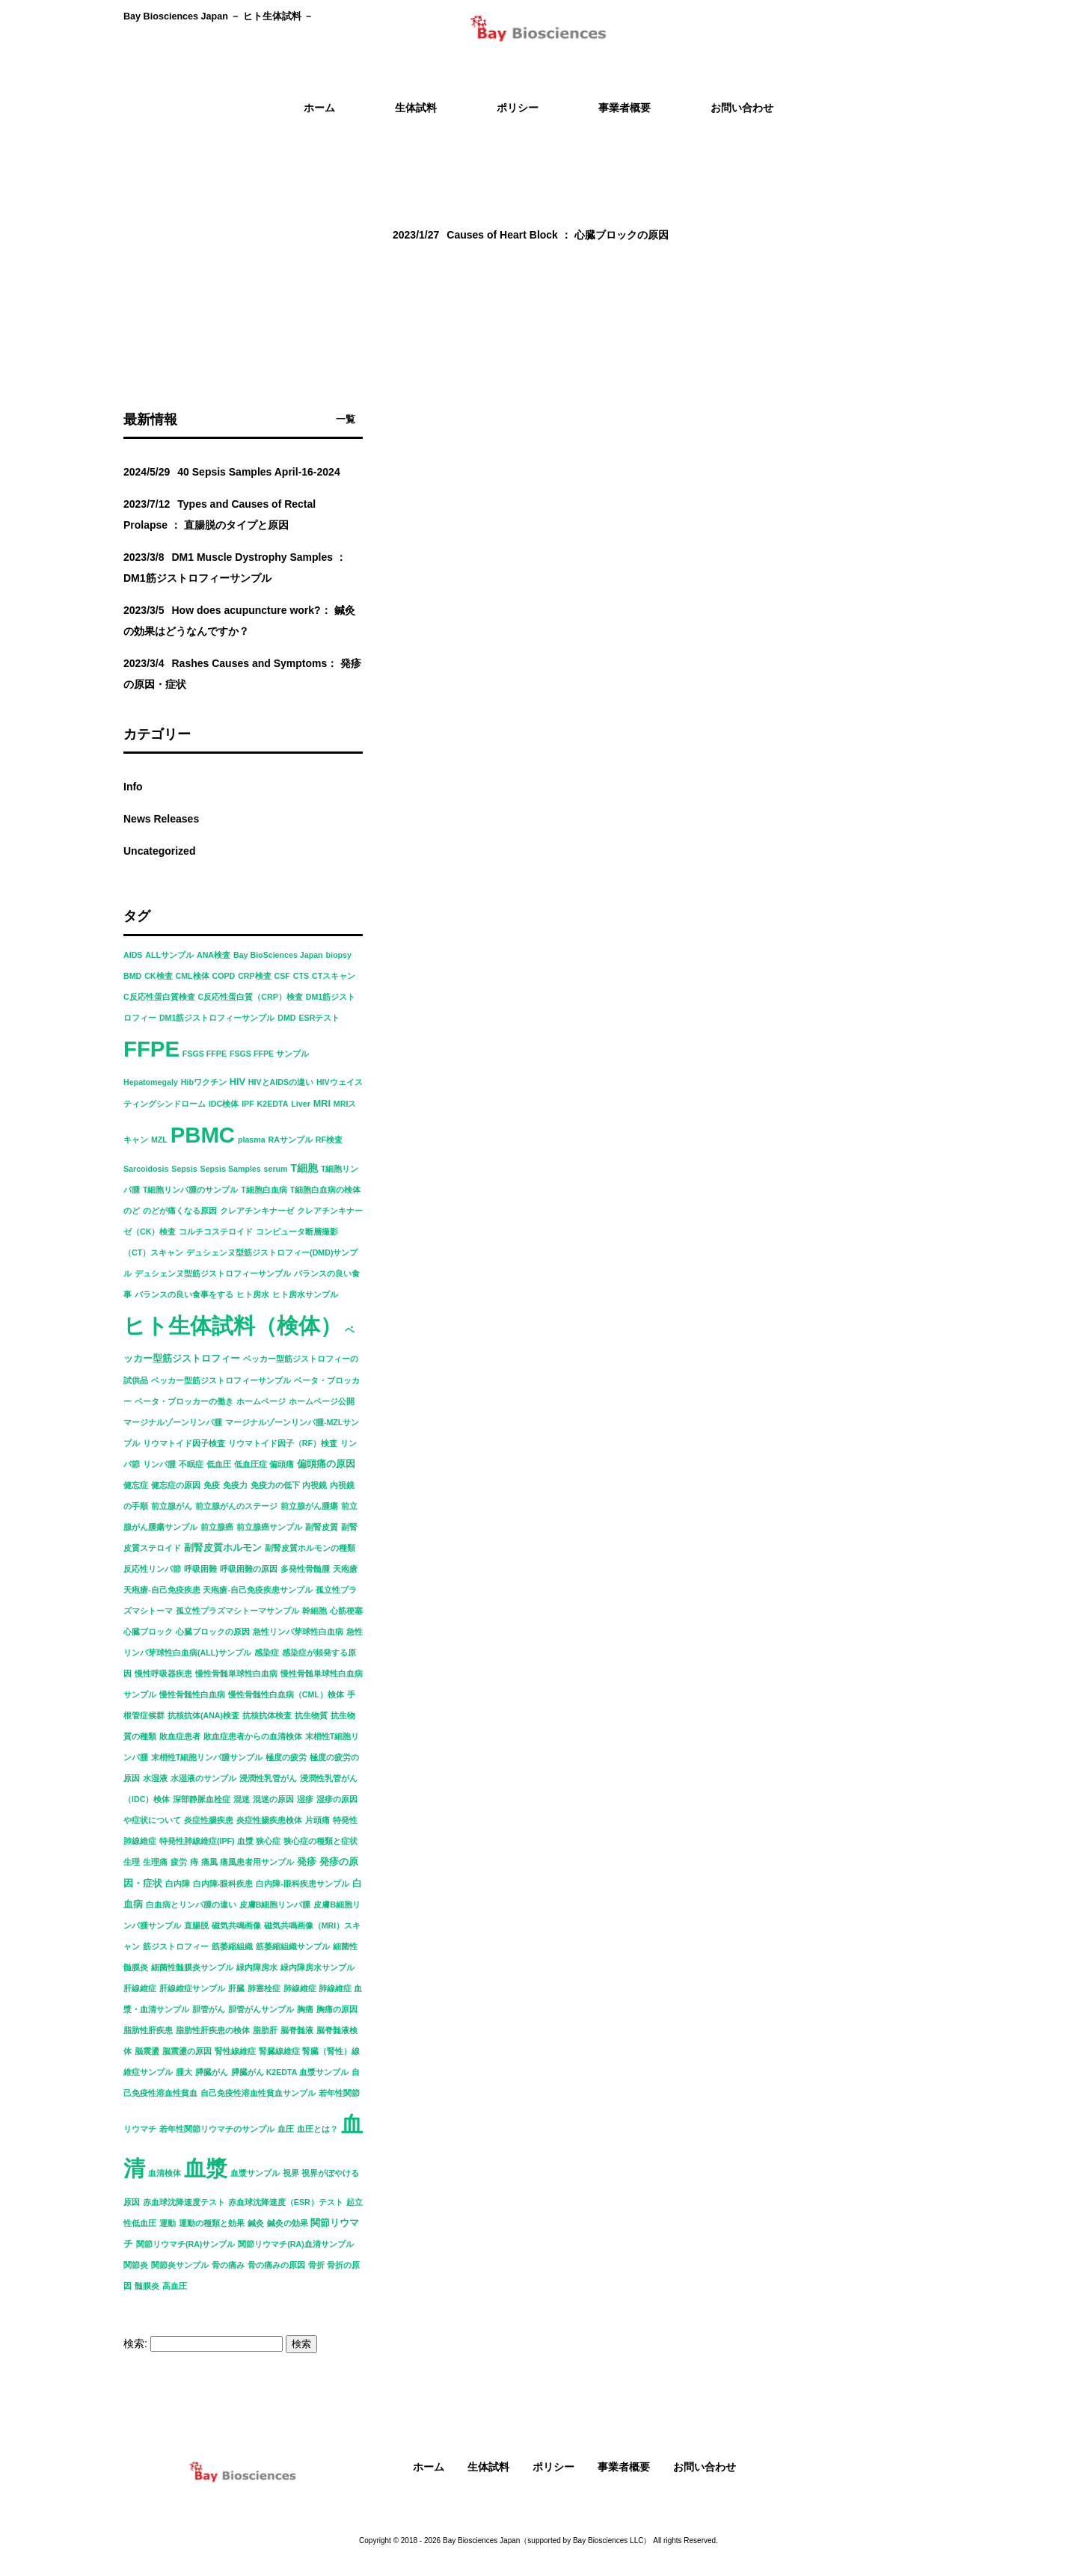 This screenshot has height=2576, width=1077. What do you see at coordinates (155, 1861) in the screenshot?
I see `生理痛 [生理痛 (1個の項目)]` at bounding box center [155, 1861].